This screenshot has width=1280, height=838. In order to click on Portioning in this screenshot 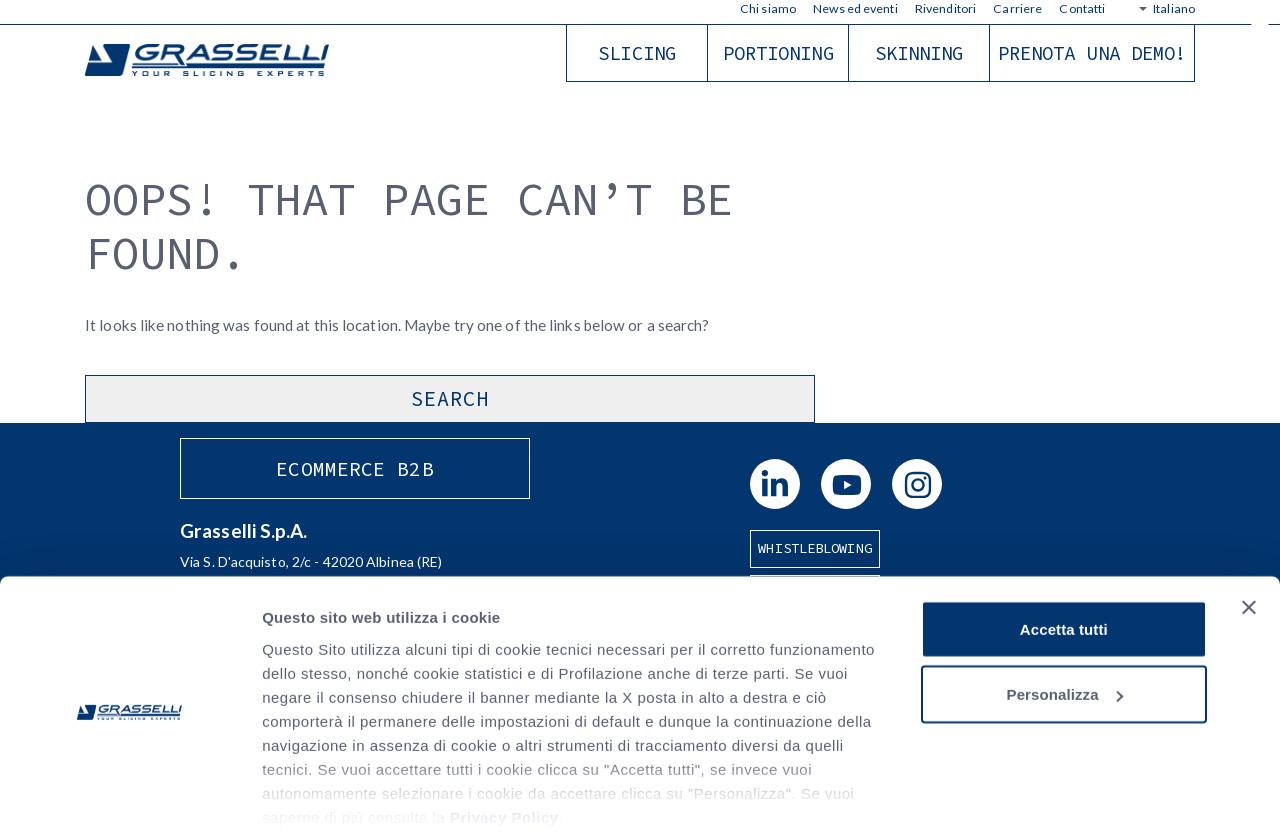, I will do `click(778, 53)`.